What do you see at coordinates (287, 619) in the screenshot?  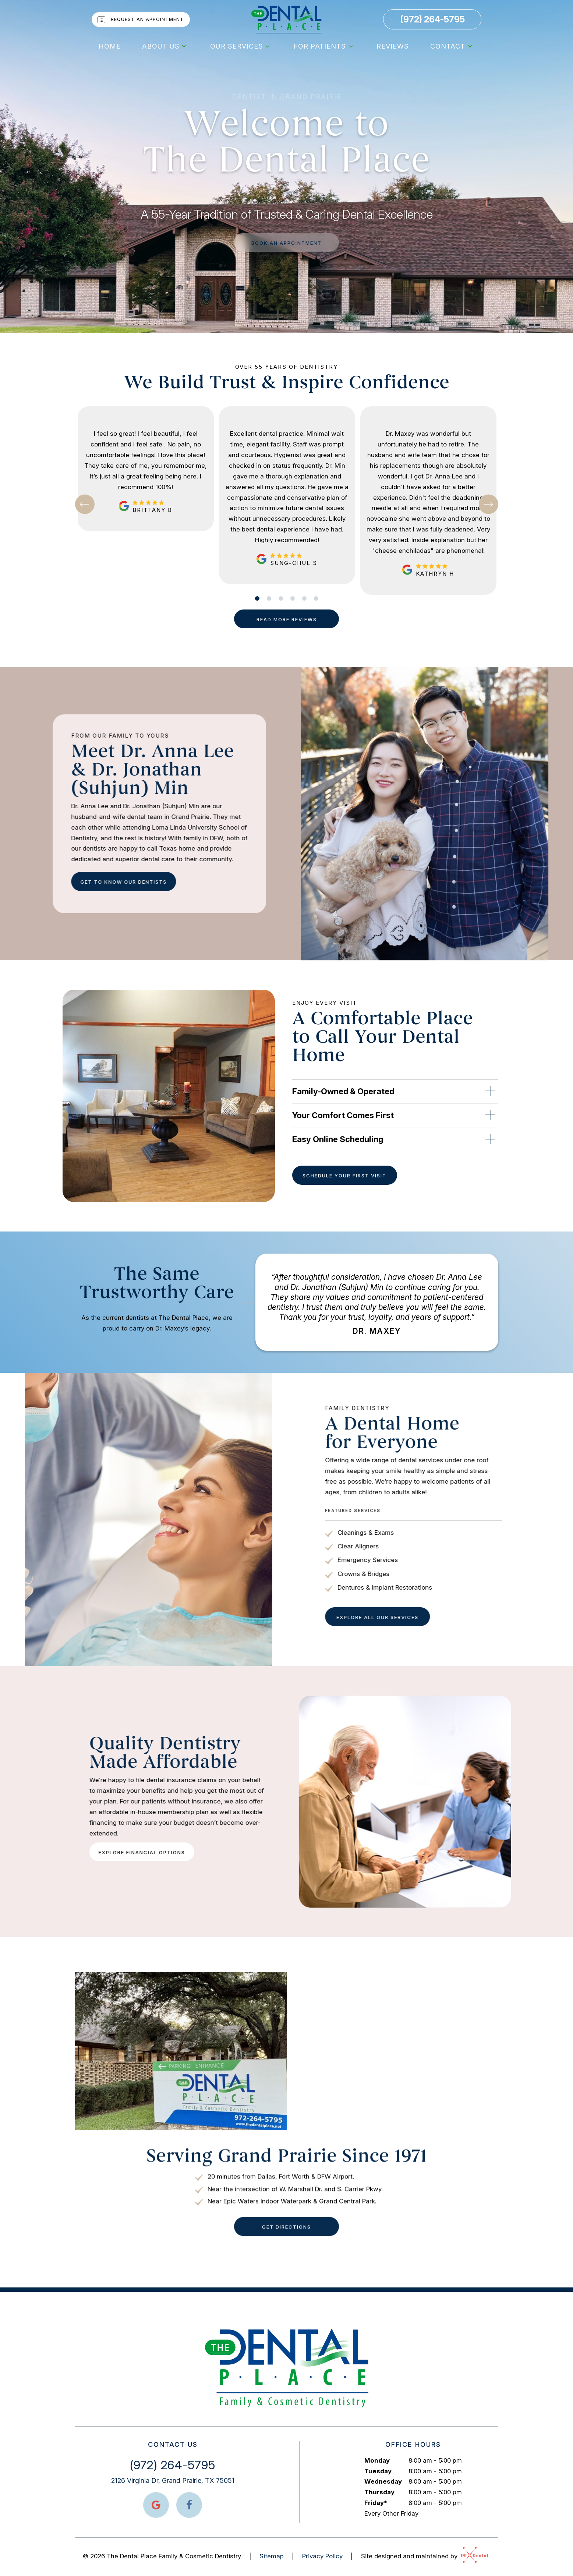 I see `Read More Reviews` at bounding box center [287, 619].